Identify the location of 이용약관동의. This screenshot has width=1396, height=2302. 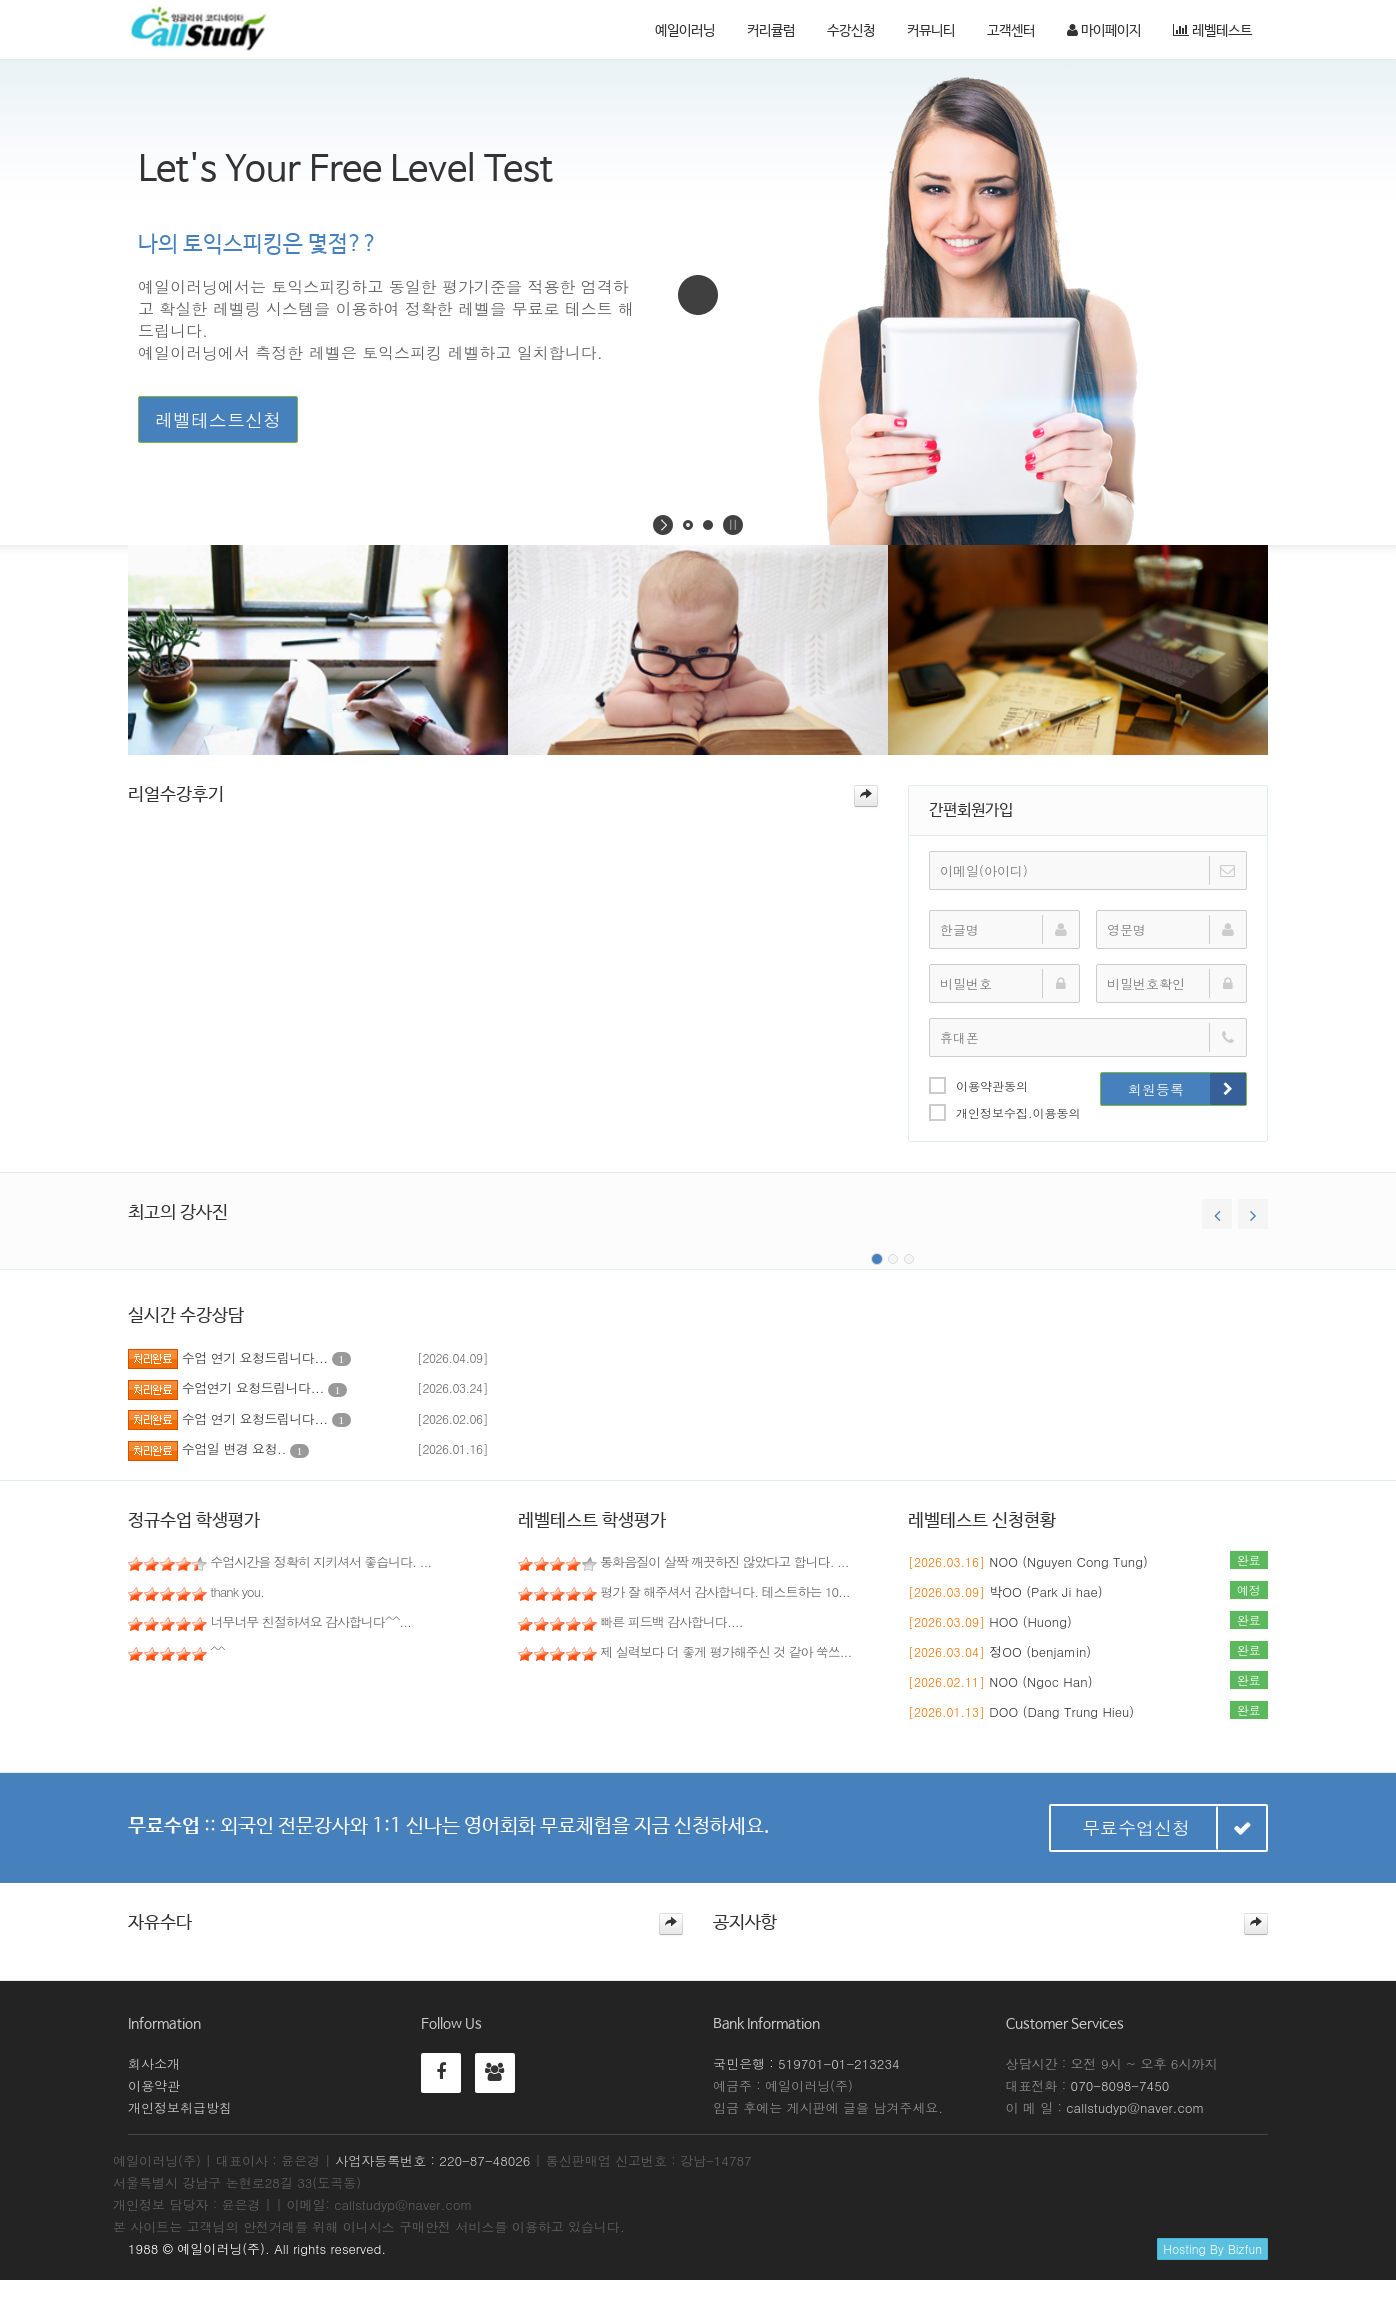
(978, 1085).